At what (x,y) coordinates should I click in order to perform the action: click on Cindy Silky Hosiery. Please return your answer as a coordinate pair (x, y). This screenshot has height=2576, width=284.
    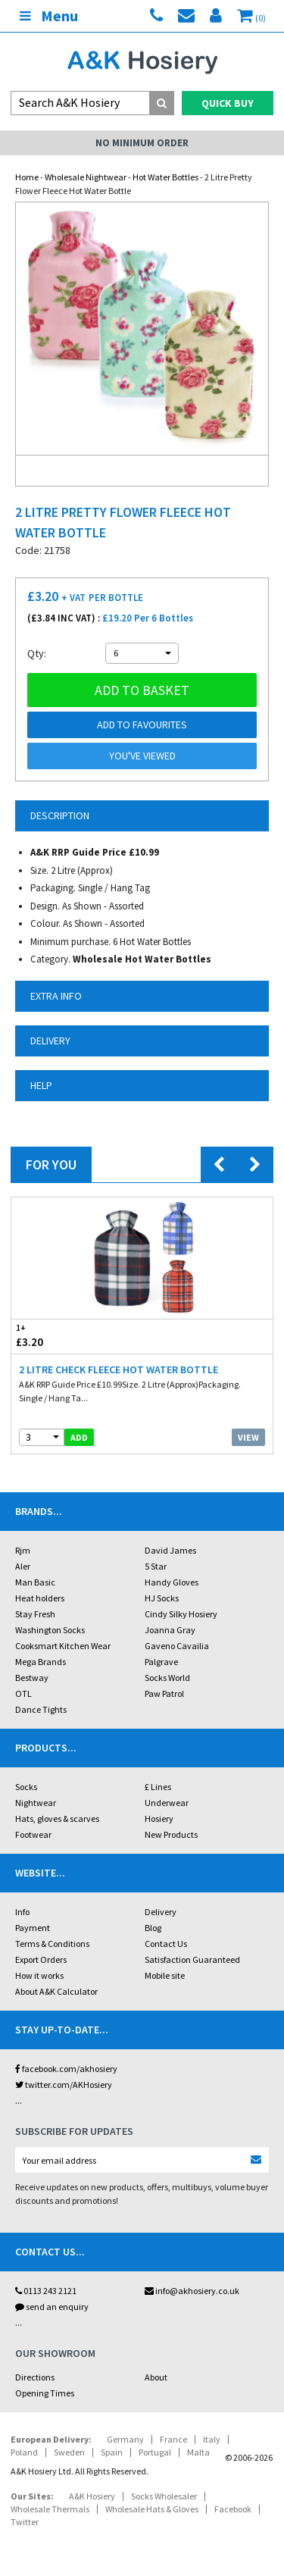
    Looking at the image, I should click on (181, 1614).